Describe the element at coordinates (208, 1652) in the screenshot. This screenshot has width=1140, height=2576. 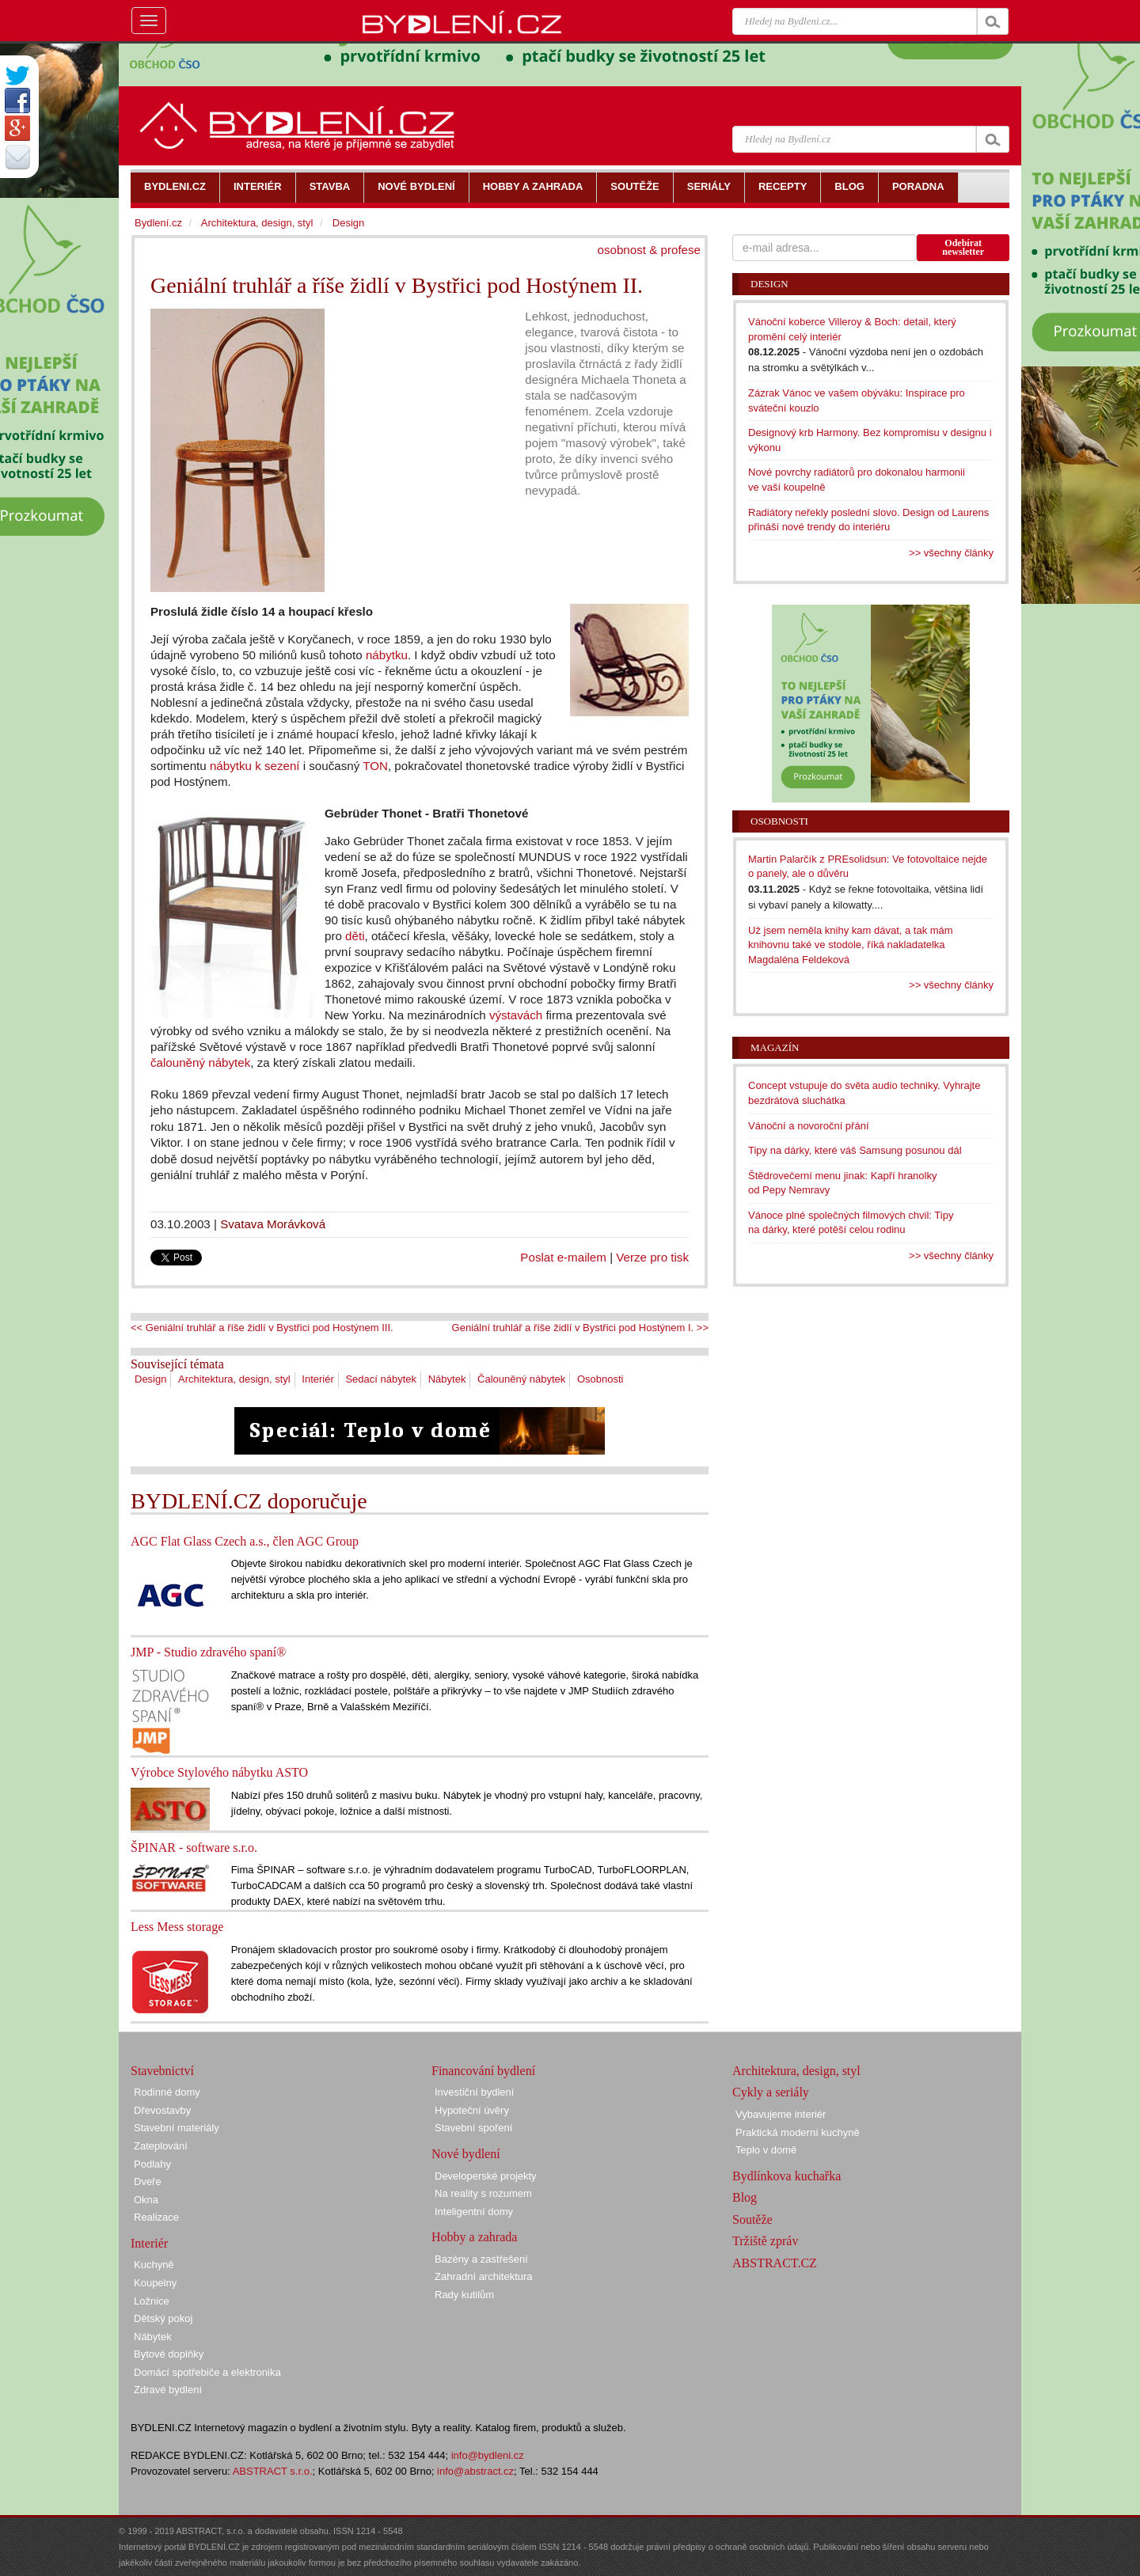
I see `JMP - Studio zdravého spaní®` at that location.